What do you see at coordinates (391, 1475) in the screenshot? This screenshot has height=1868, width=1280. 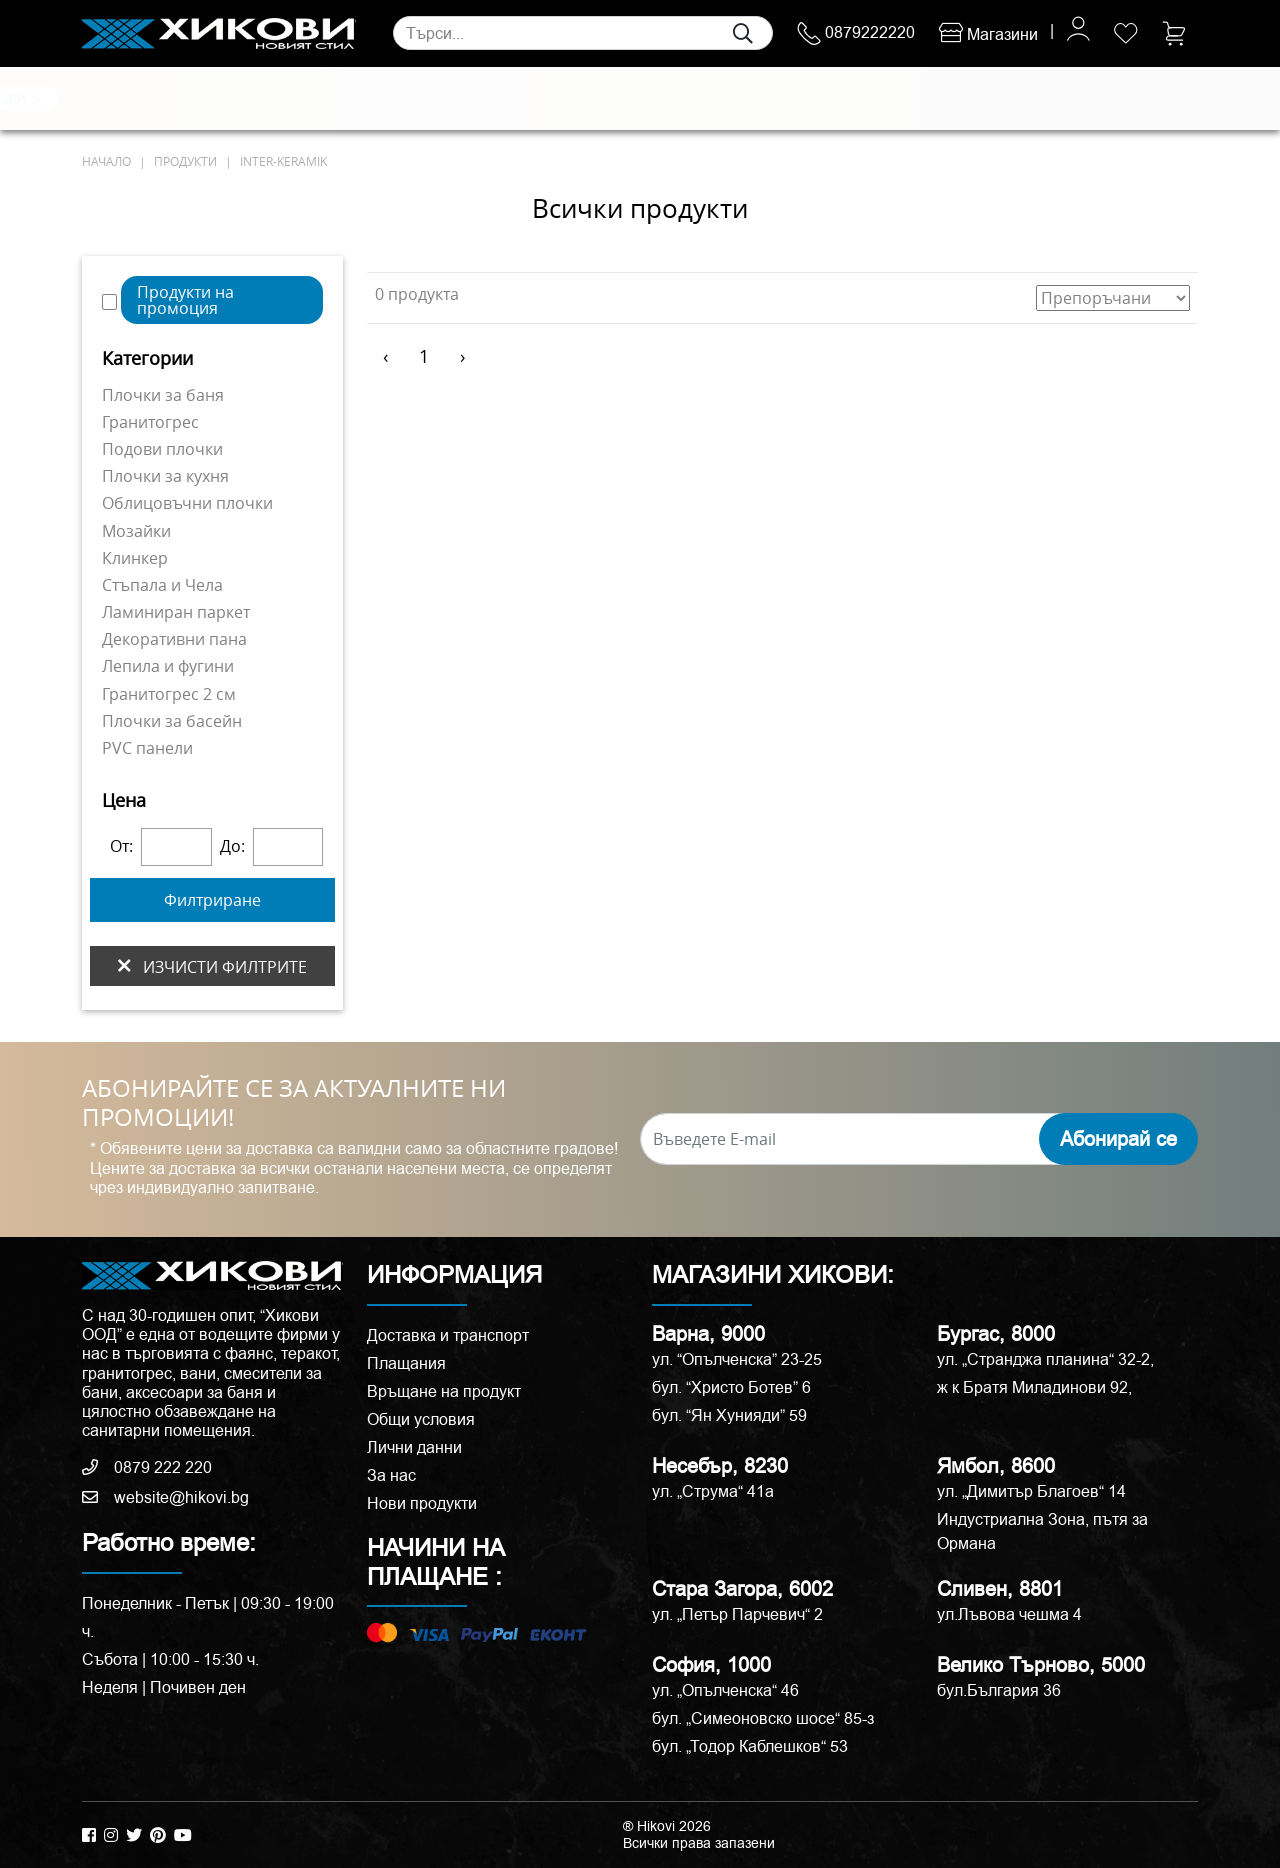 I see `За нас` at bounding box center [391, 1475].